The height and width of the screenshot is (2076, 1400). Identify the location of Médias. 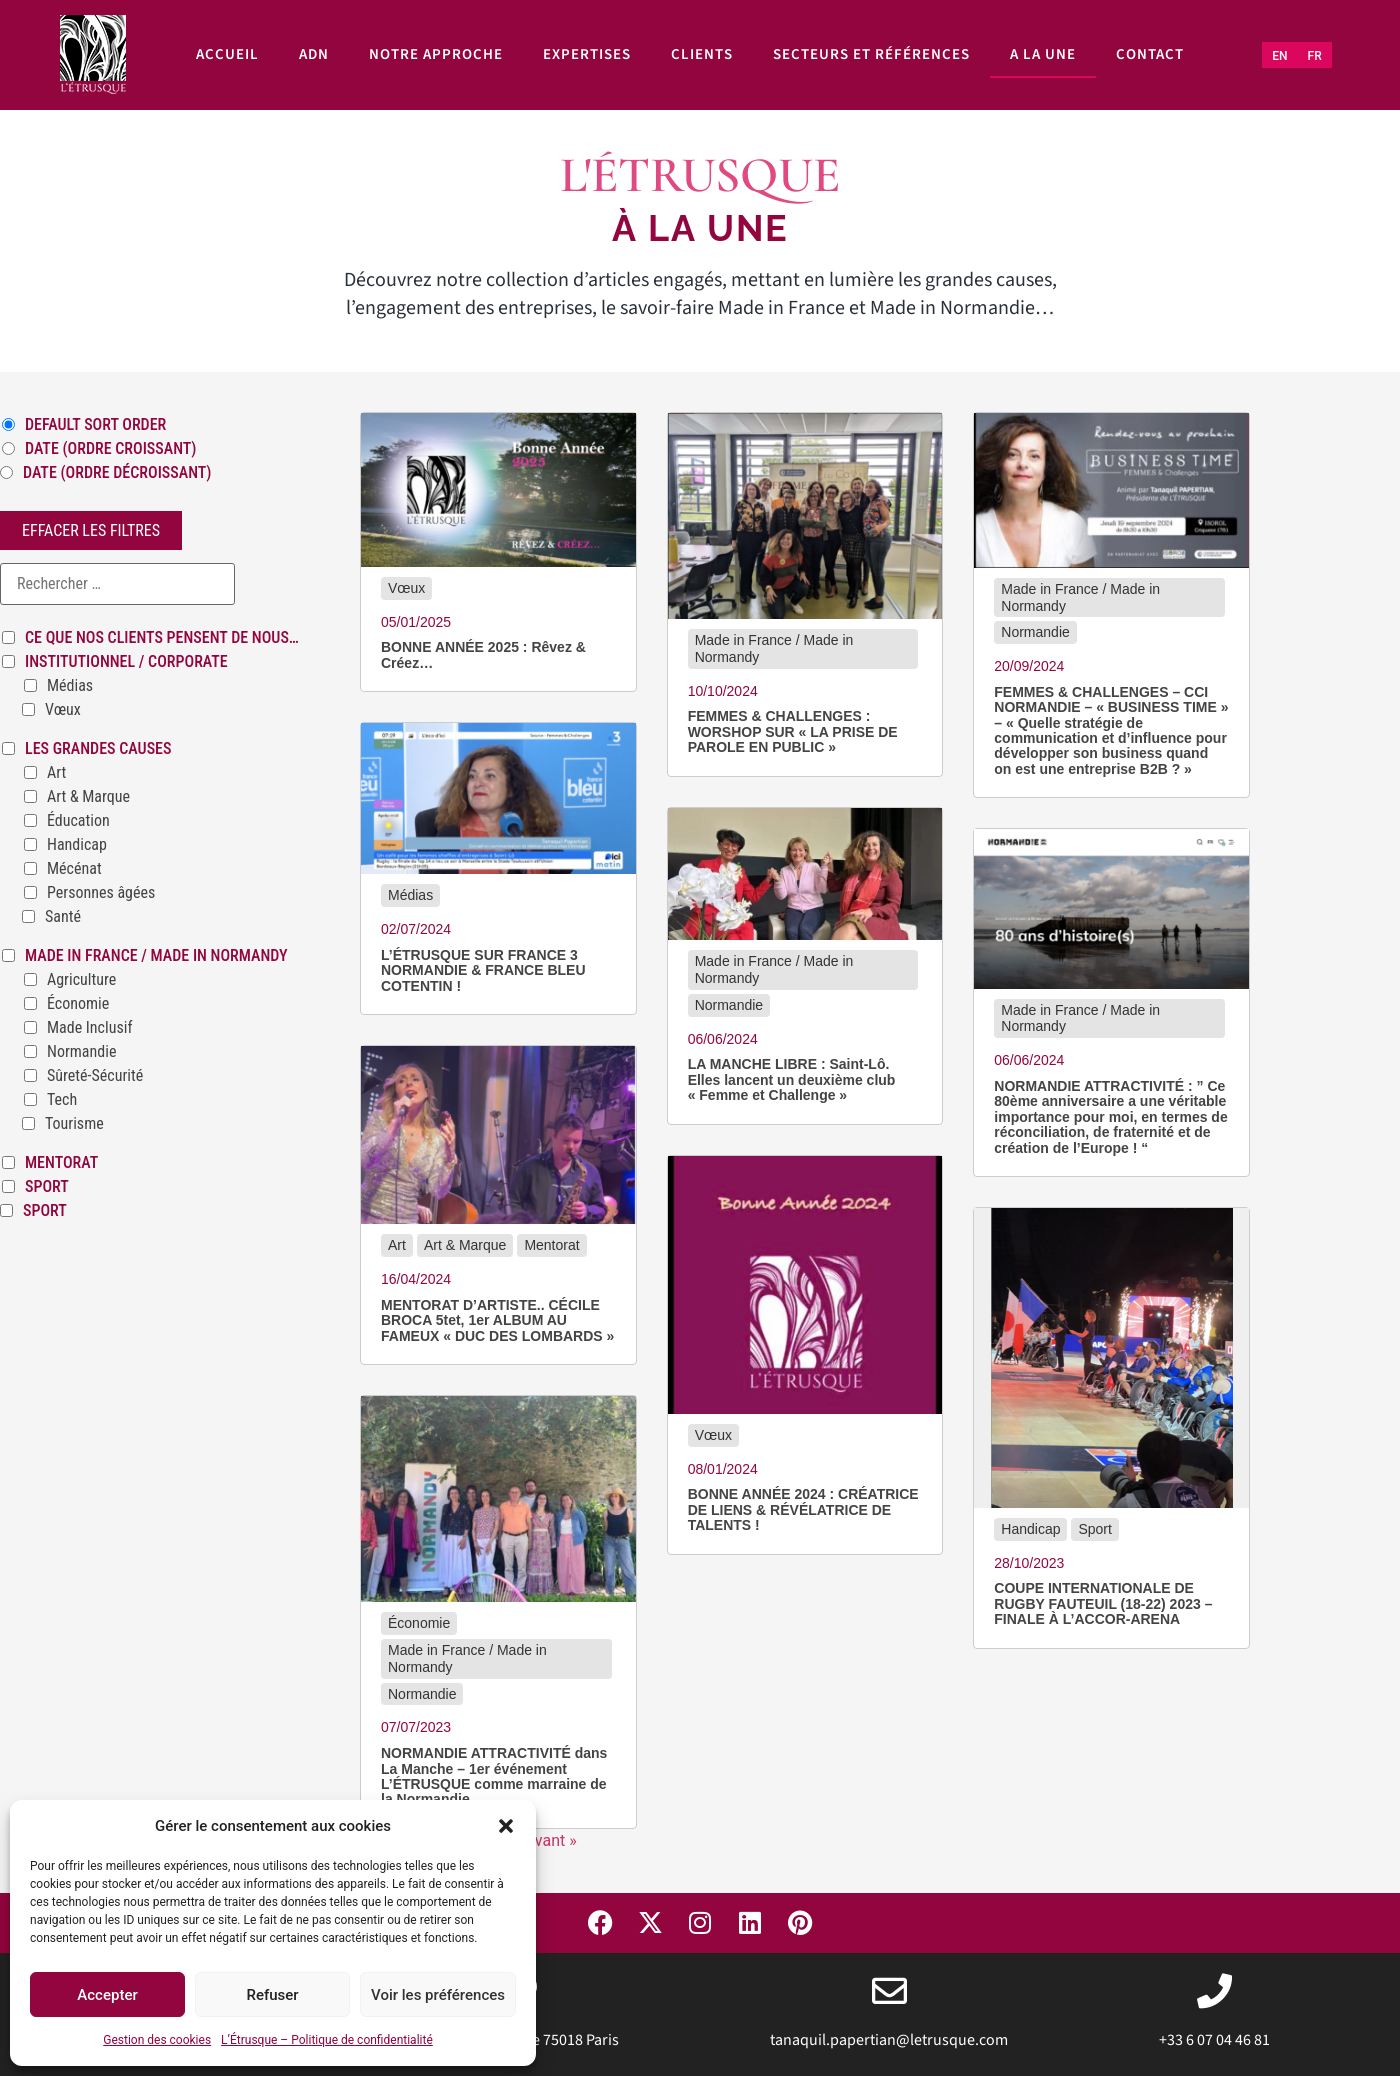
(70, 686).